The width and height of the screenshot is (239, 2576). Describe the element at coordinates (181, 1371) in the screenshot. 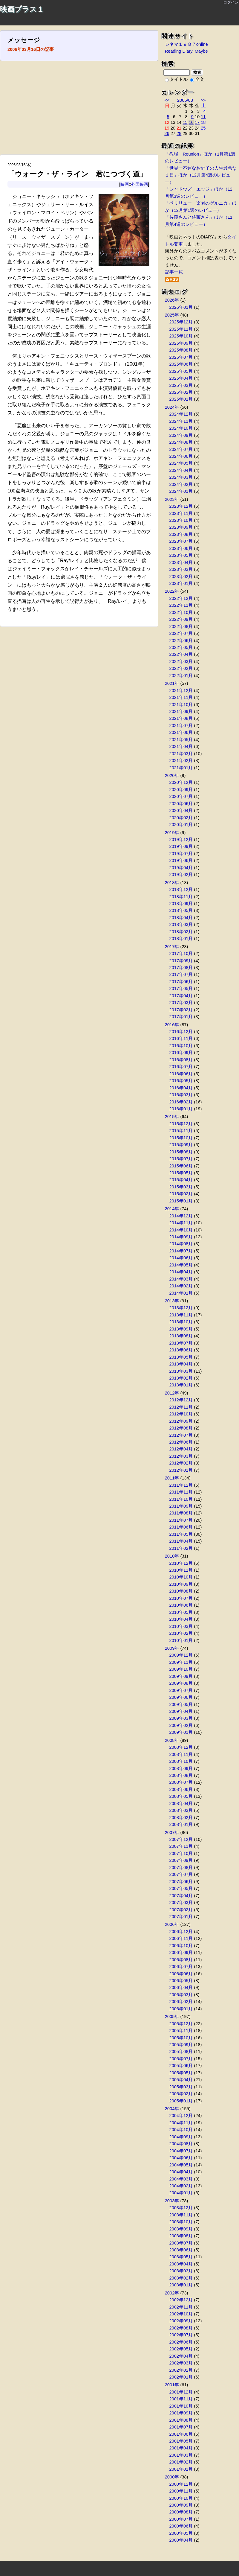

I see `2013年03月` at that location.